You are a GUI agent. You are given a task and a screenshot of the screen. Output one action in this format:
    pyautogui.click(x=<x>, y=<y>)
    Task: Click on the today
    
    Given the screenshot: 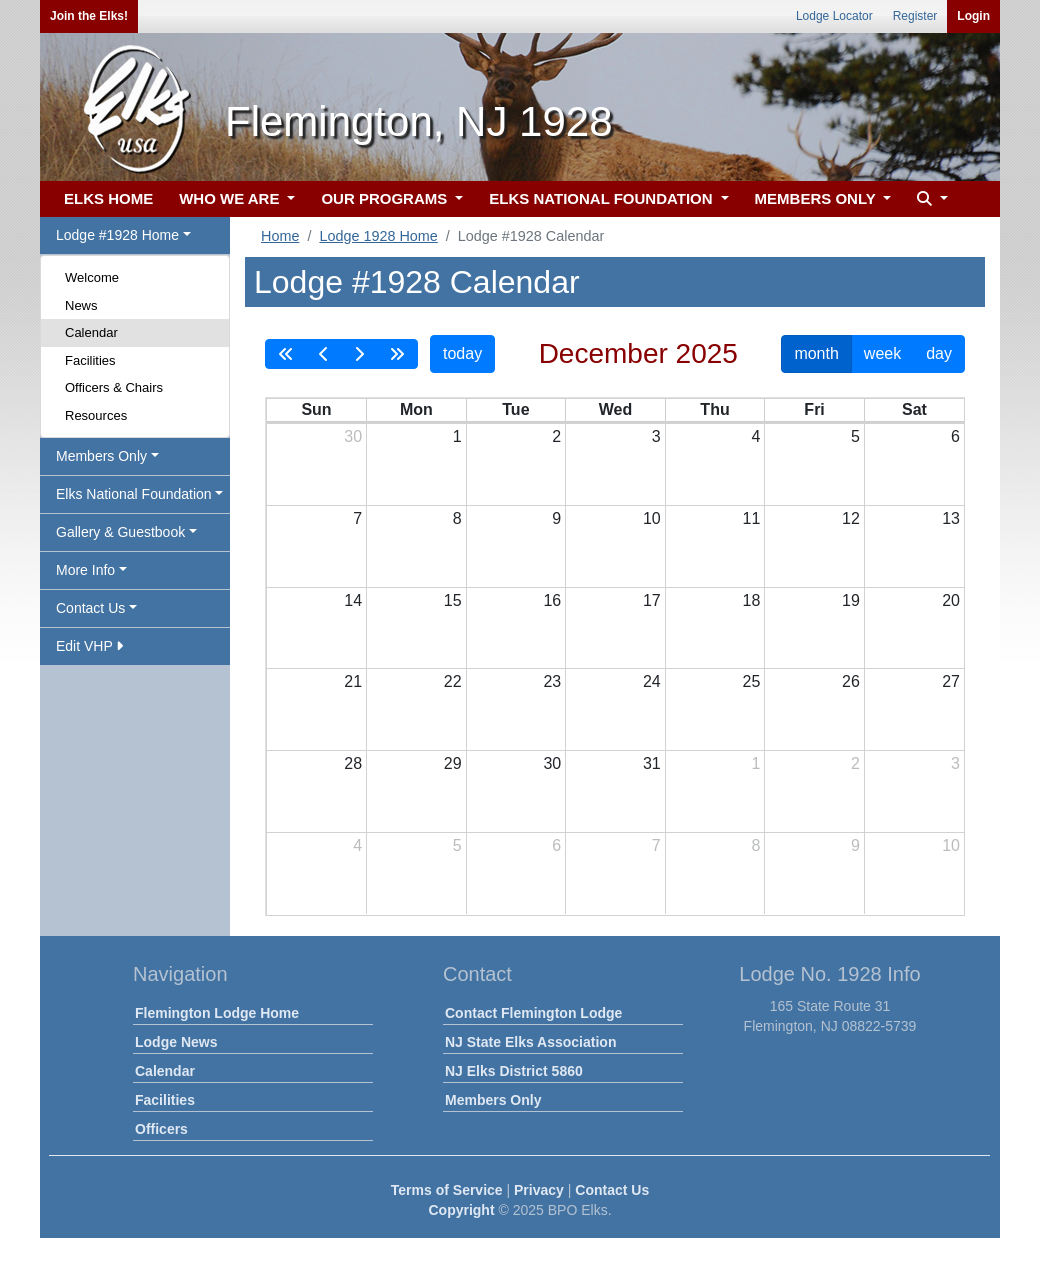 What is the action you would take?
    pyautogui.click(x=462, y=353)
    